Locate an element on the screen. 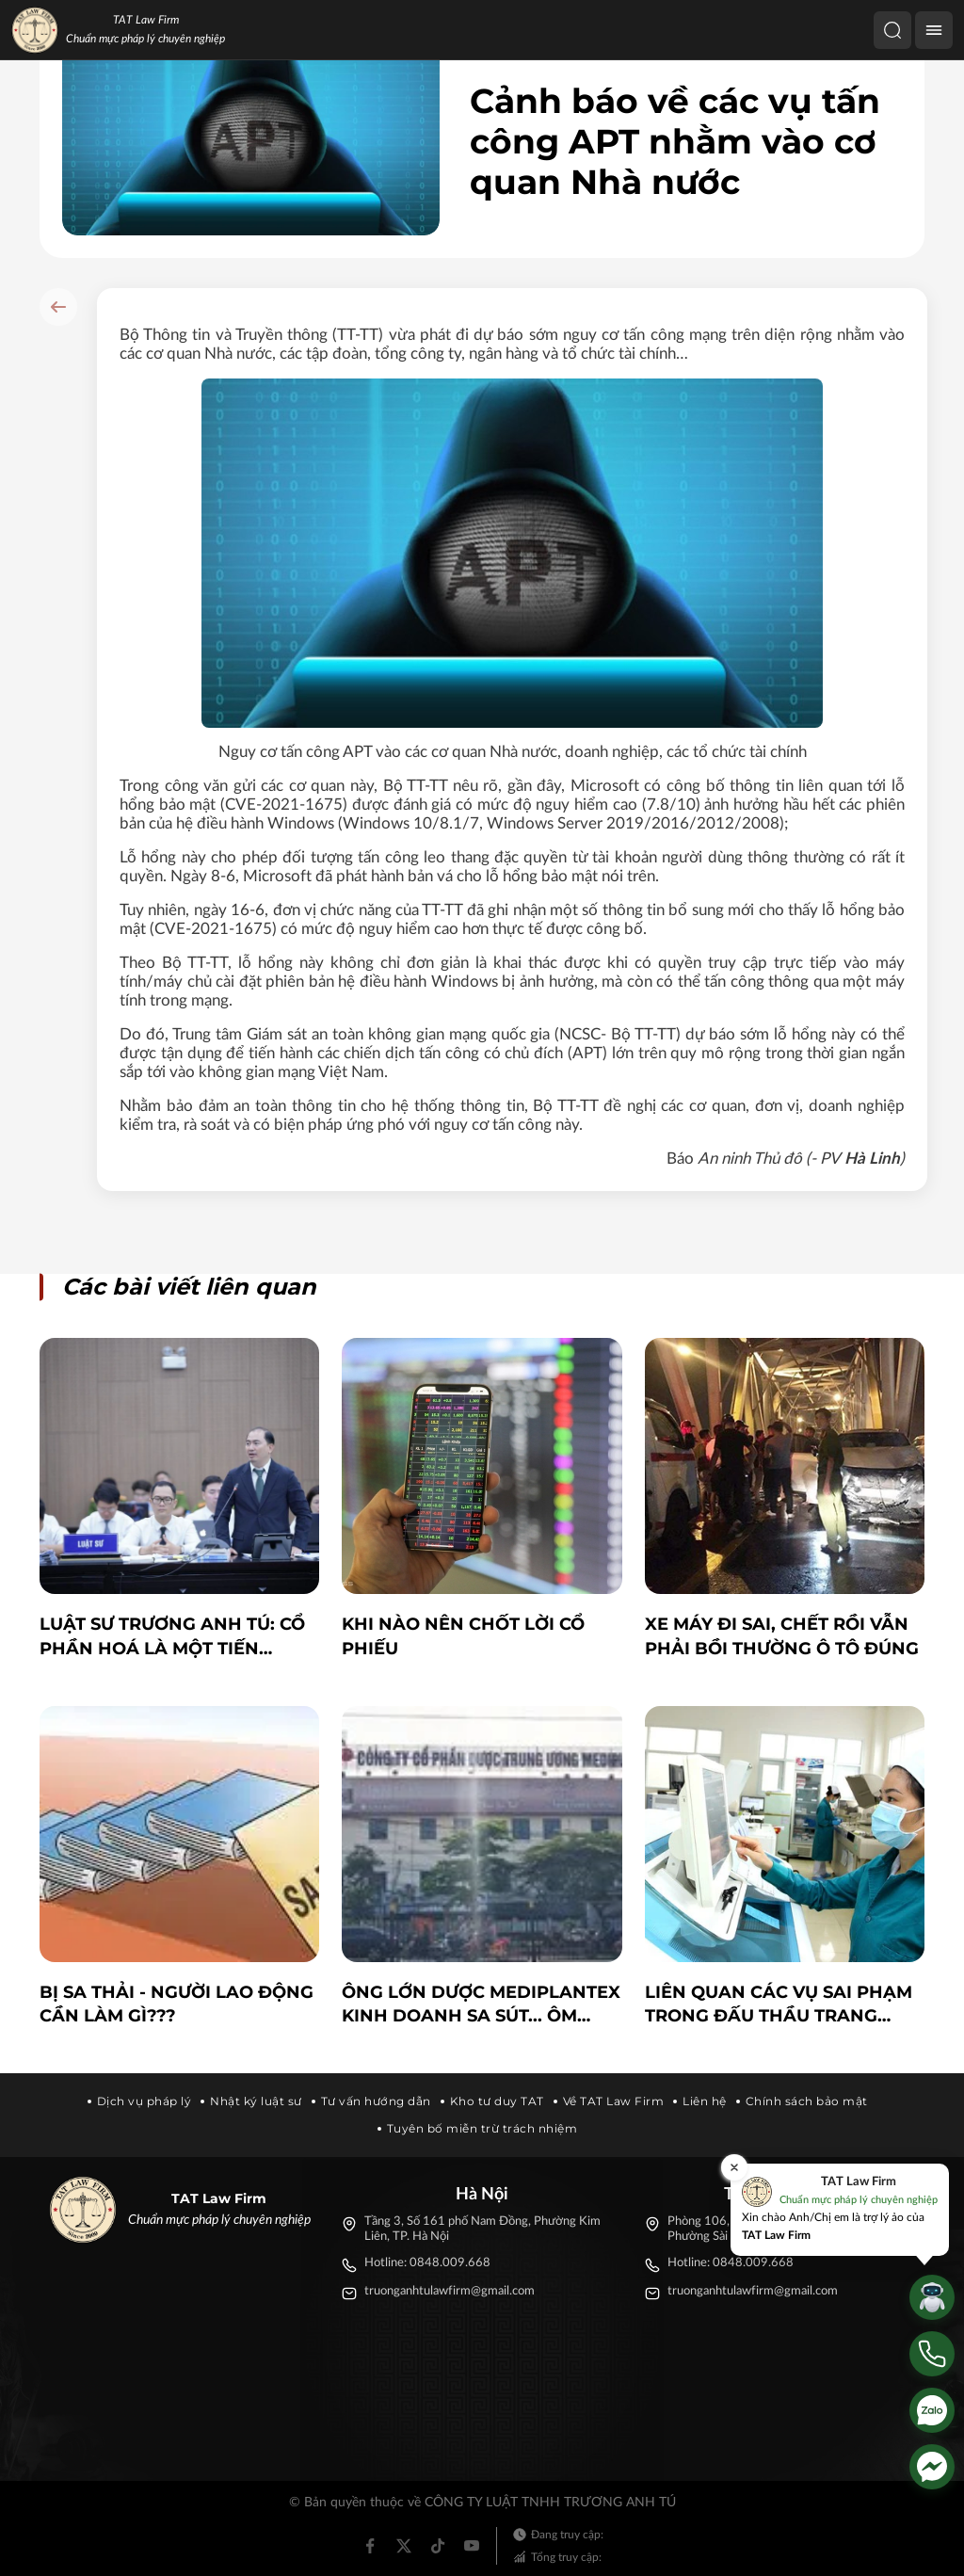  [Facebook] is located at coordinates (370, 2545).